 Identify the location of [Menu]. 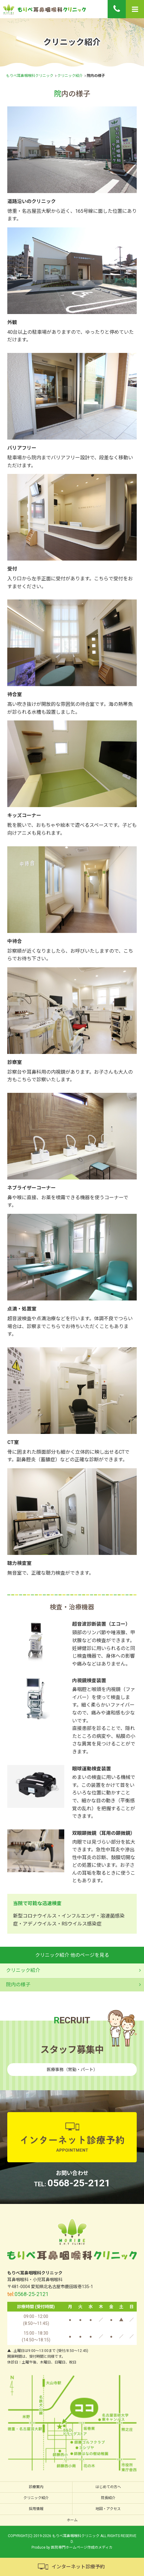
(135, 9).